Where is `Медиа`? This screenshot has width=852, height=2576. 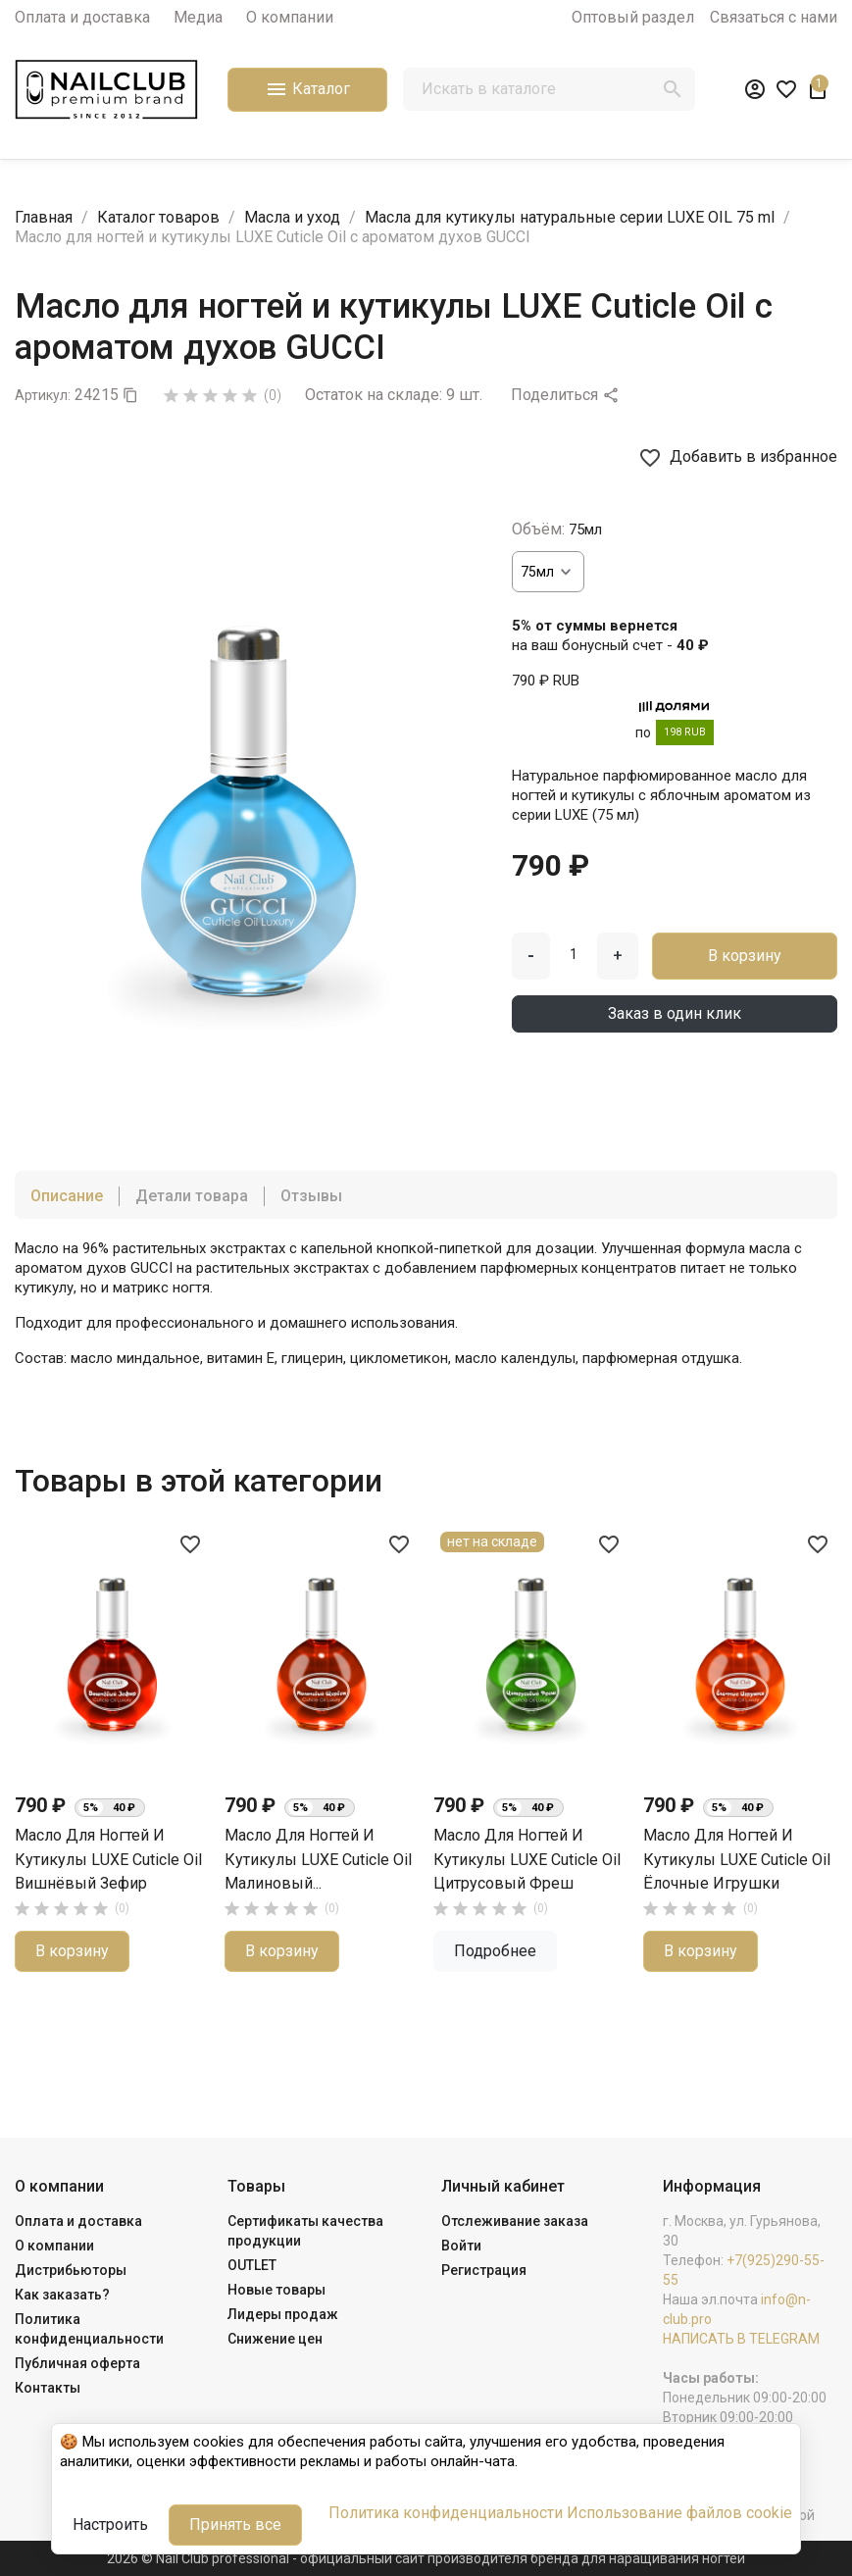
Медиа is located at coordinates (198, 17).